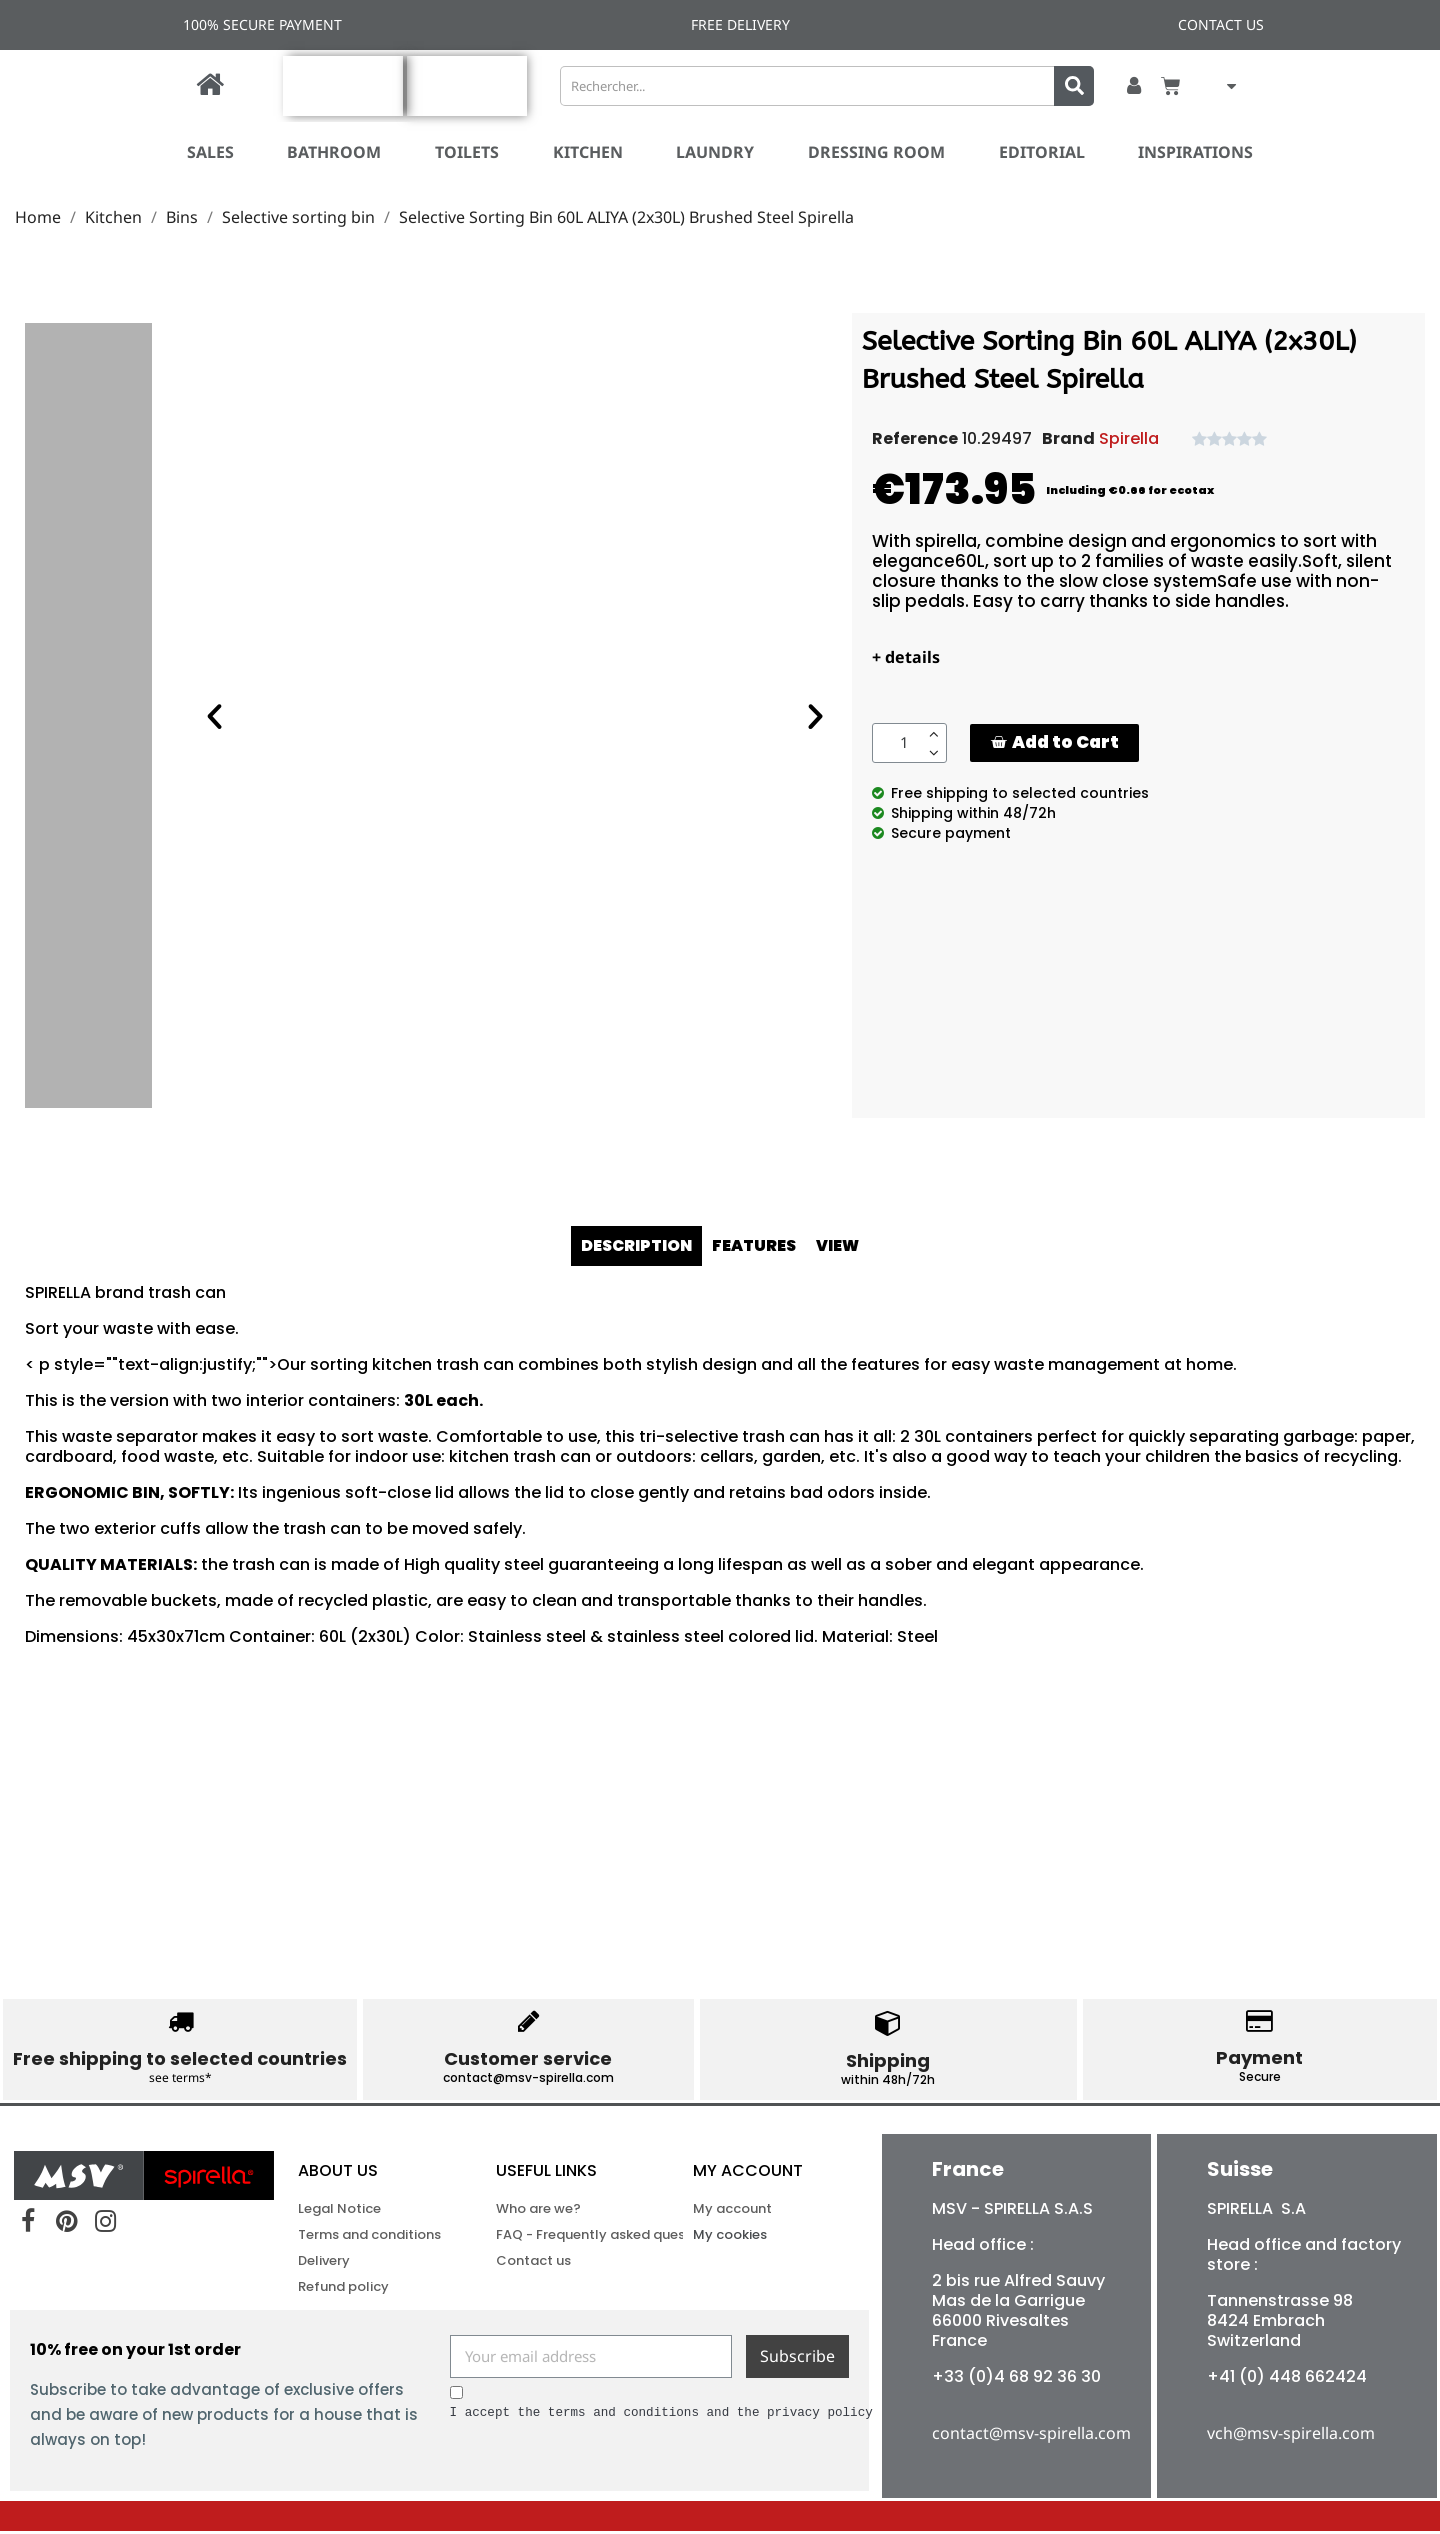  Describe the element at coordinates (339, 2211) in the screenshot. I see `Legal Notice` at that location.